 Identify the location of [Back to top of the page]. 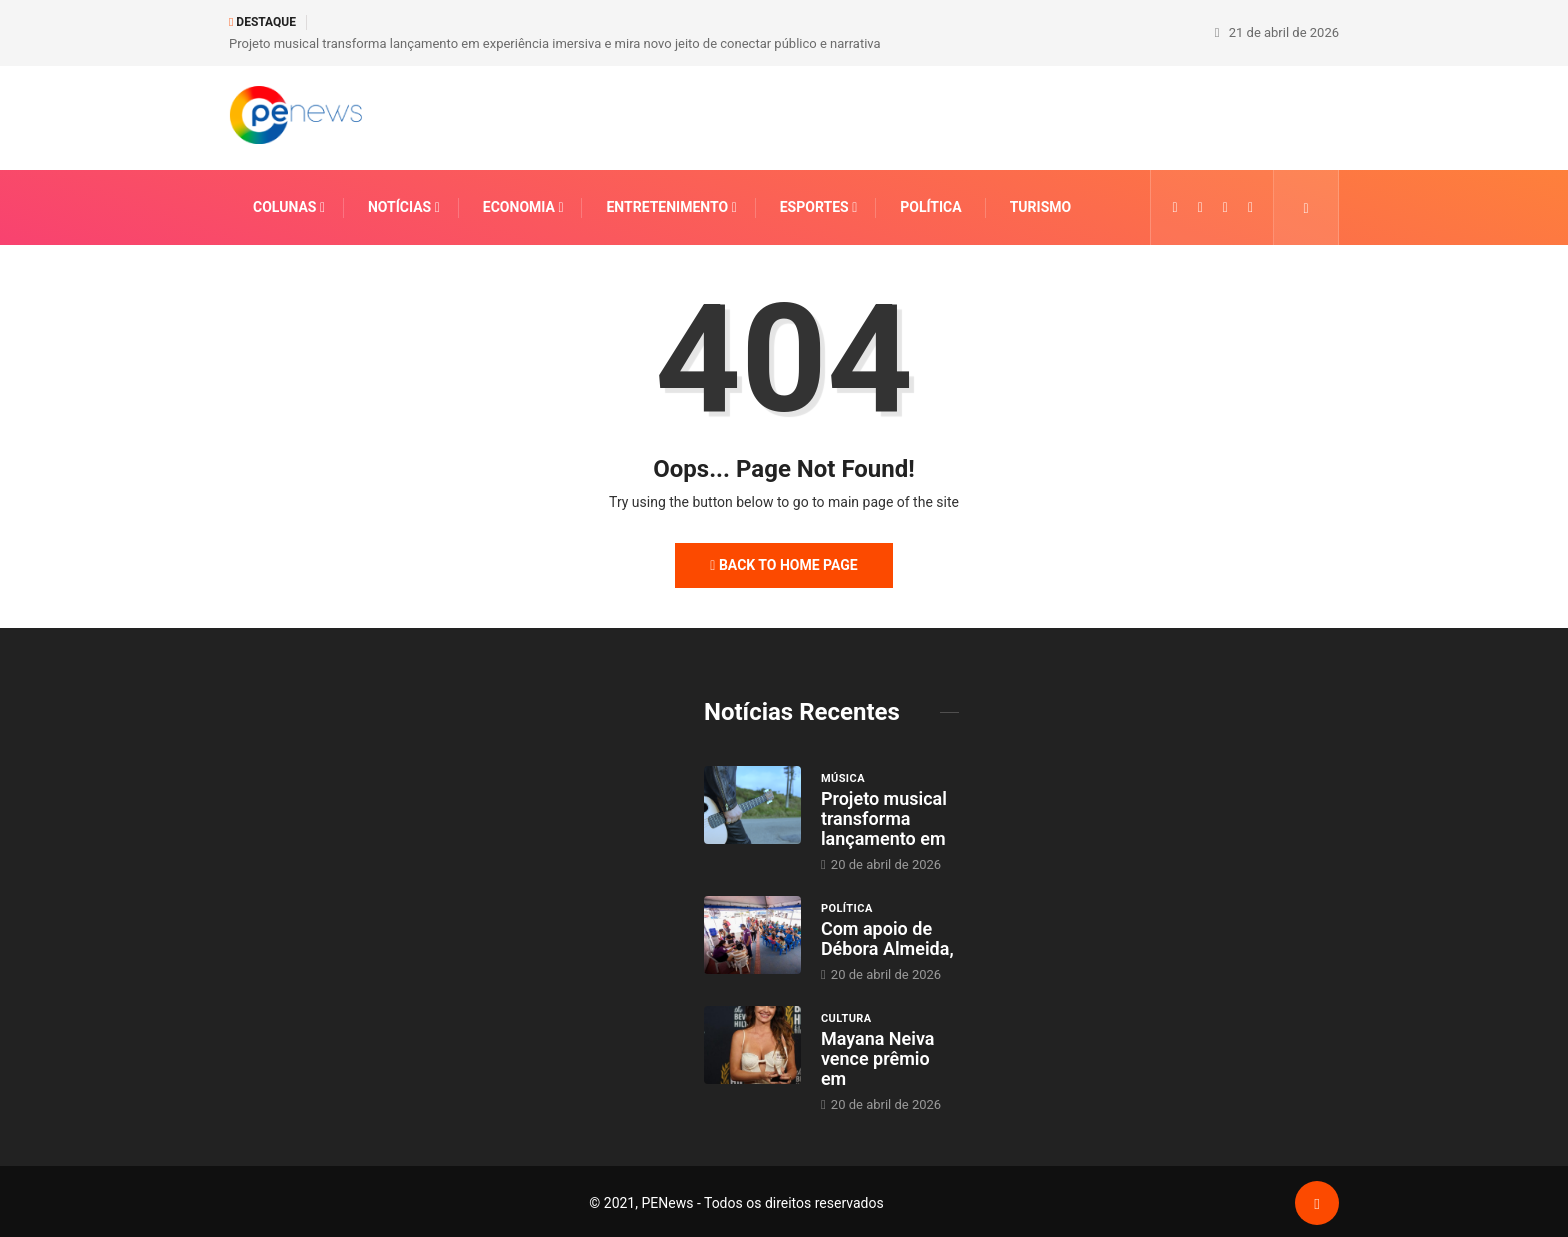
(1316, 1201).